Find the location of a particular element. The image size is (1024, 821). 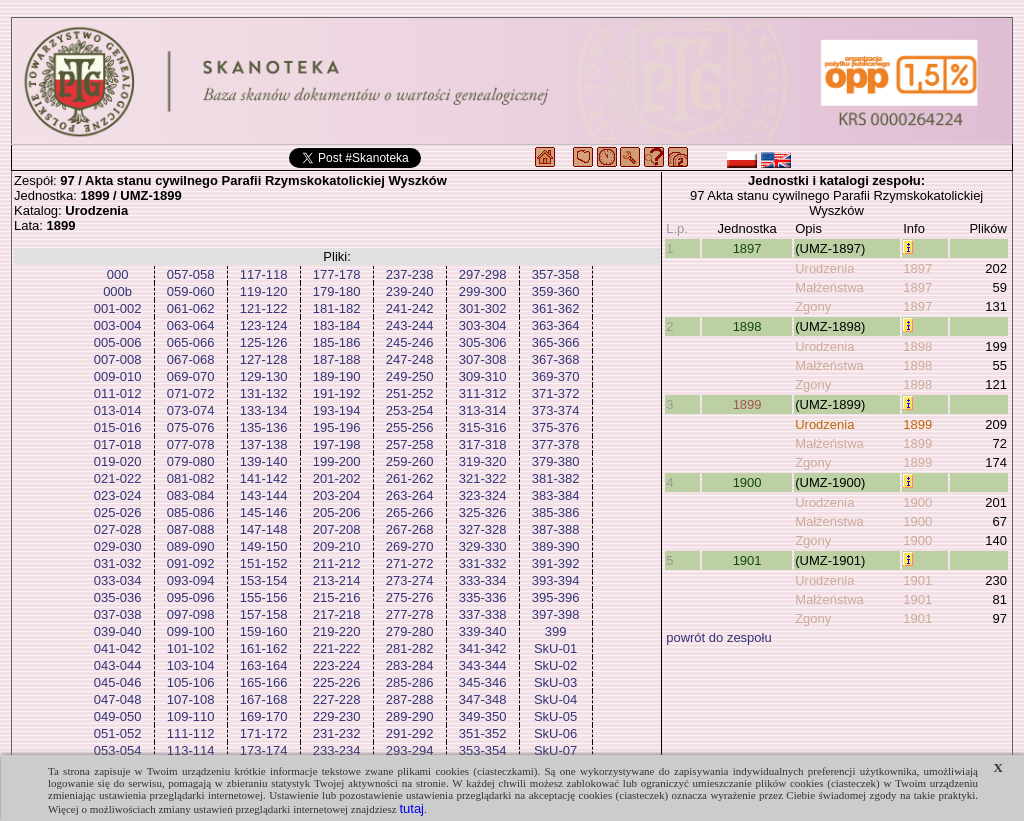

201-202 is located at coordinates (337, 478).